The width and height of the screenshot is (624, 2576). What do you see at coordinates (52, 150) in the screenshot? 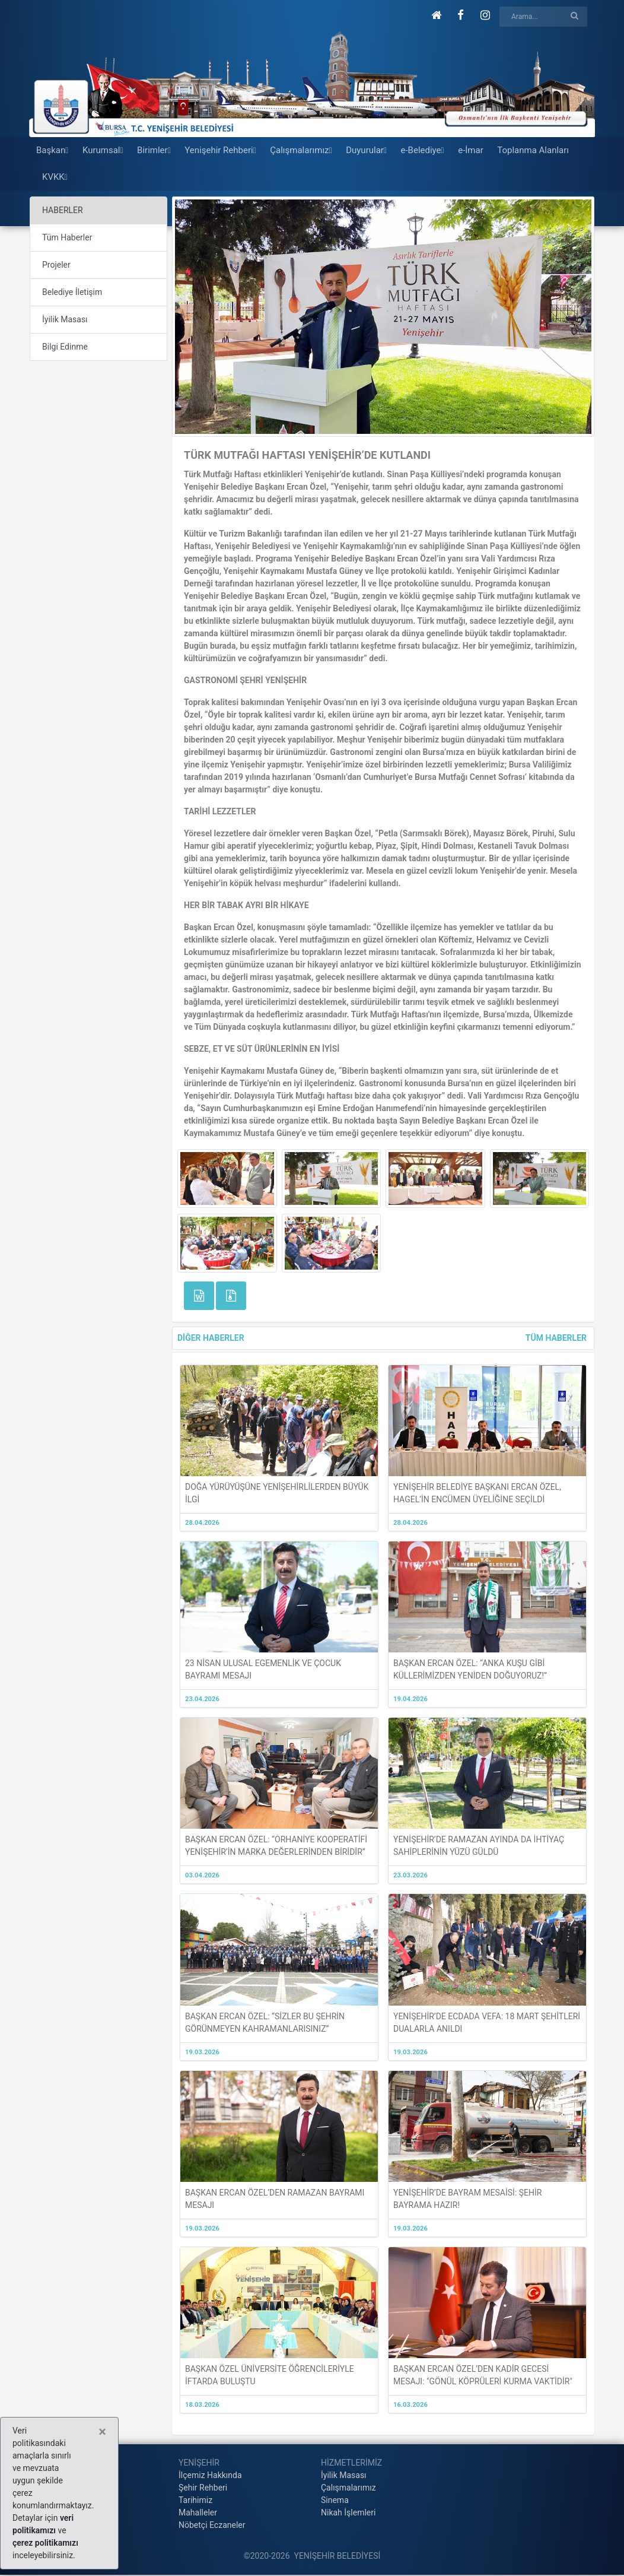
I see `Başkan` at bounding box center [52, 150].